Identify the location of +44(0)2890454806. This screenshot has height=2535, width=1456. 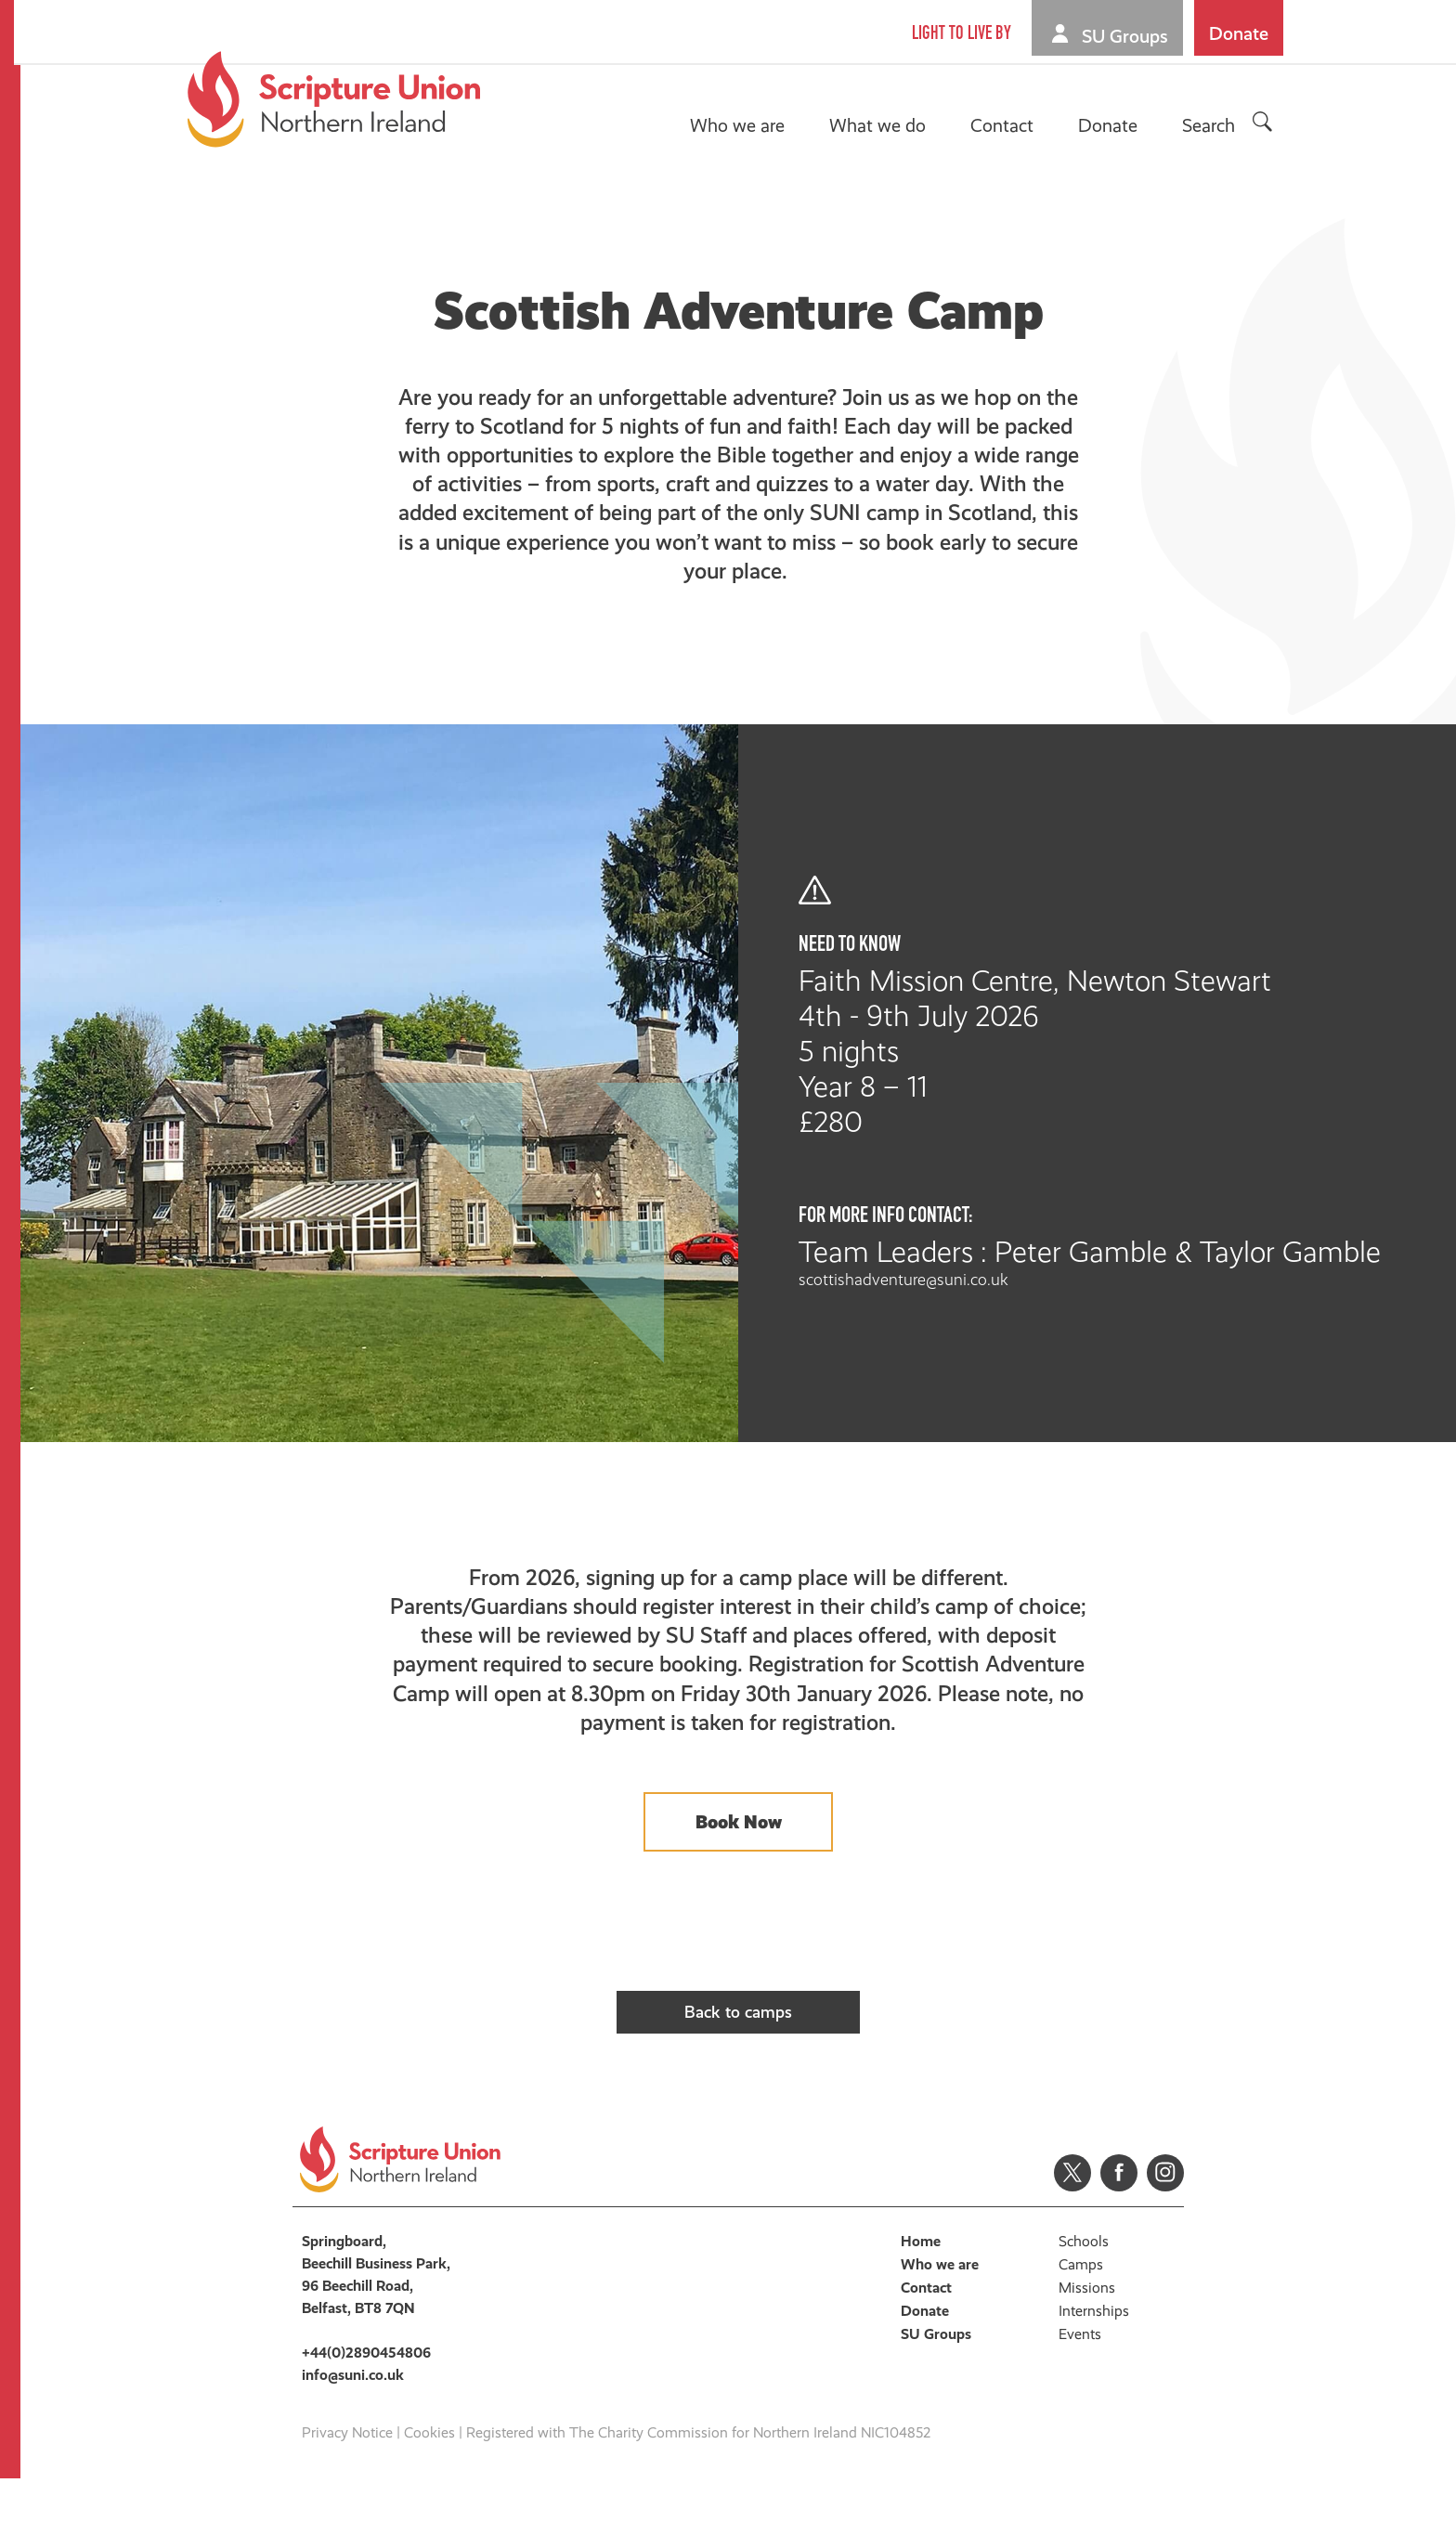
(366, 2409).